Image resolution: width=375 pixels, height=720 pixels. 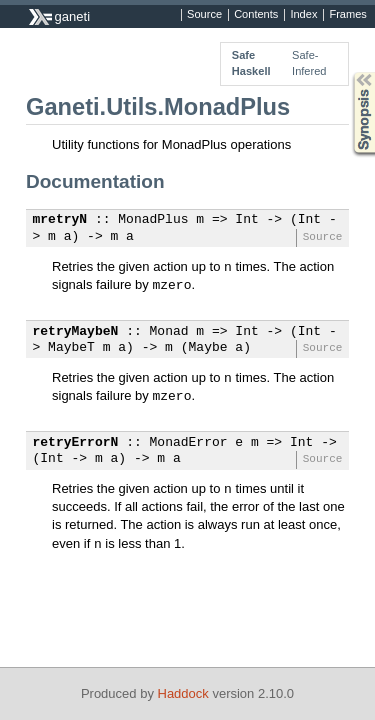 What do you see at coordinates (76, 332) in the screenshot?
I see `retryMaybeN` at bounding box center [76, 332].